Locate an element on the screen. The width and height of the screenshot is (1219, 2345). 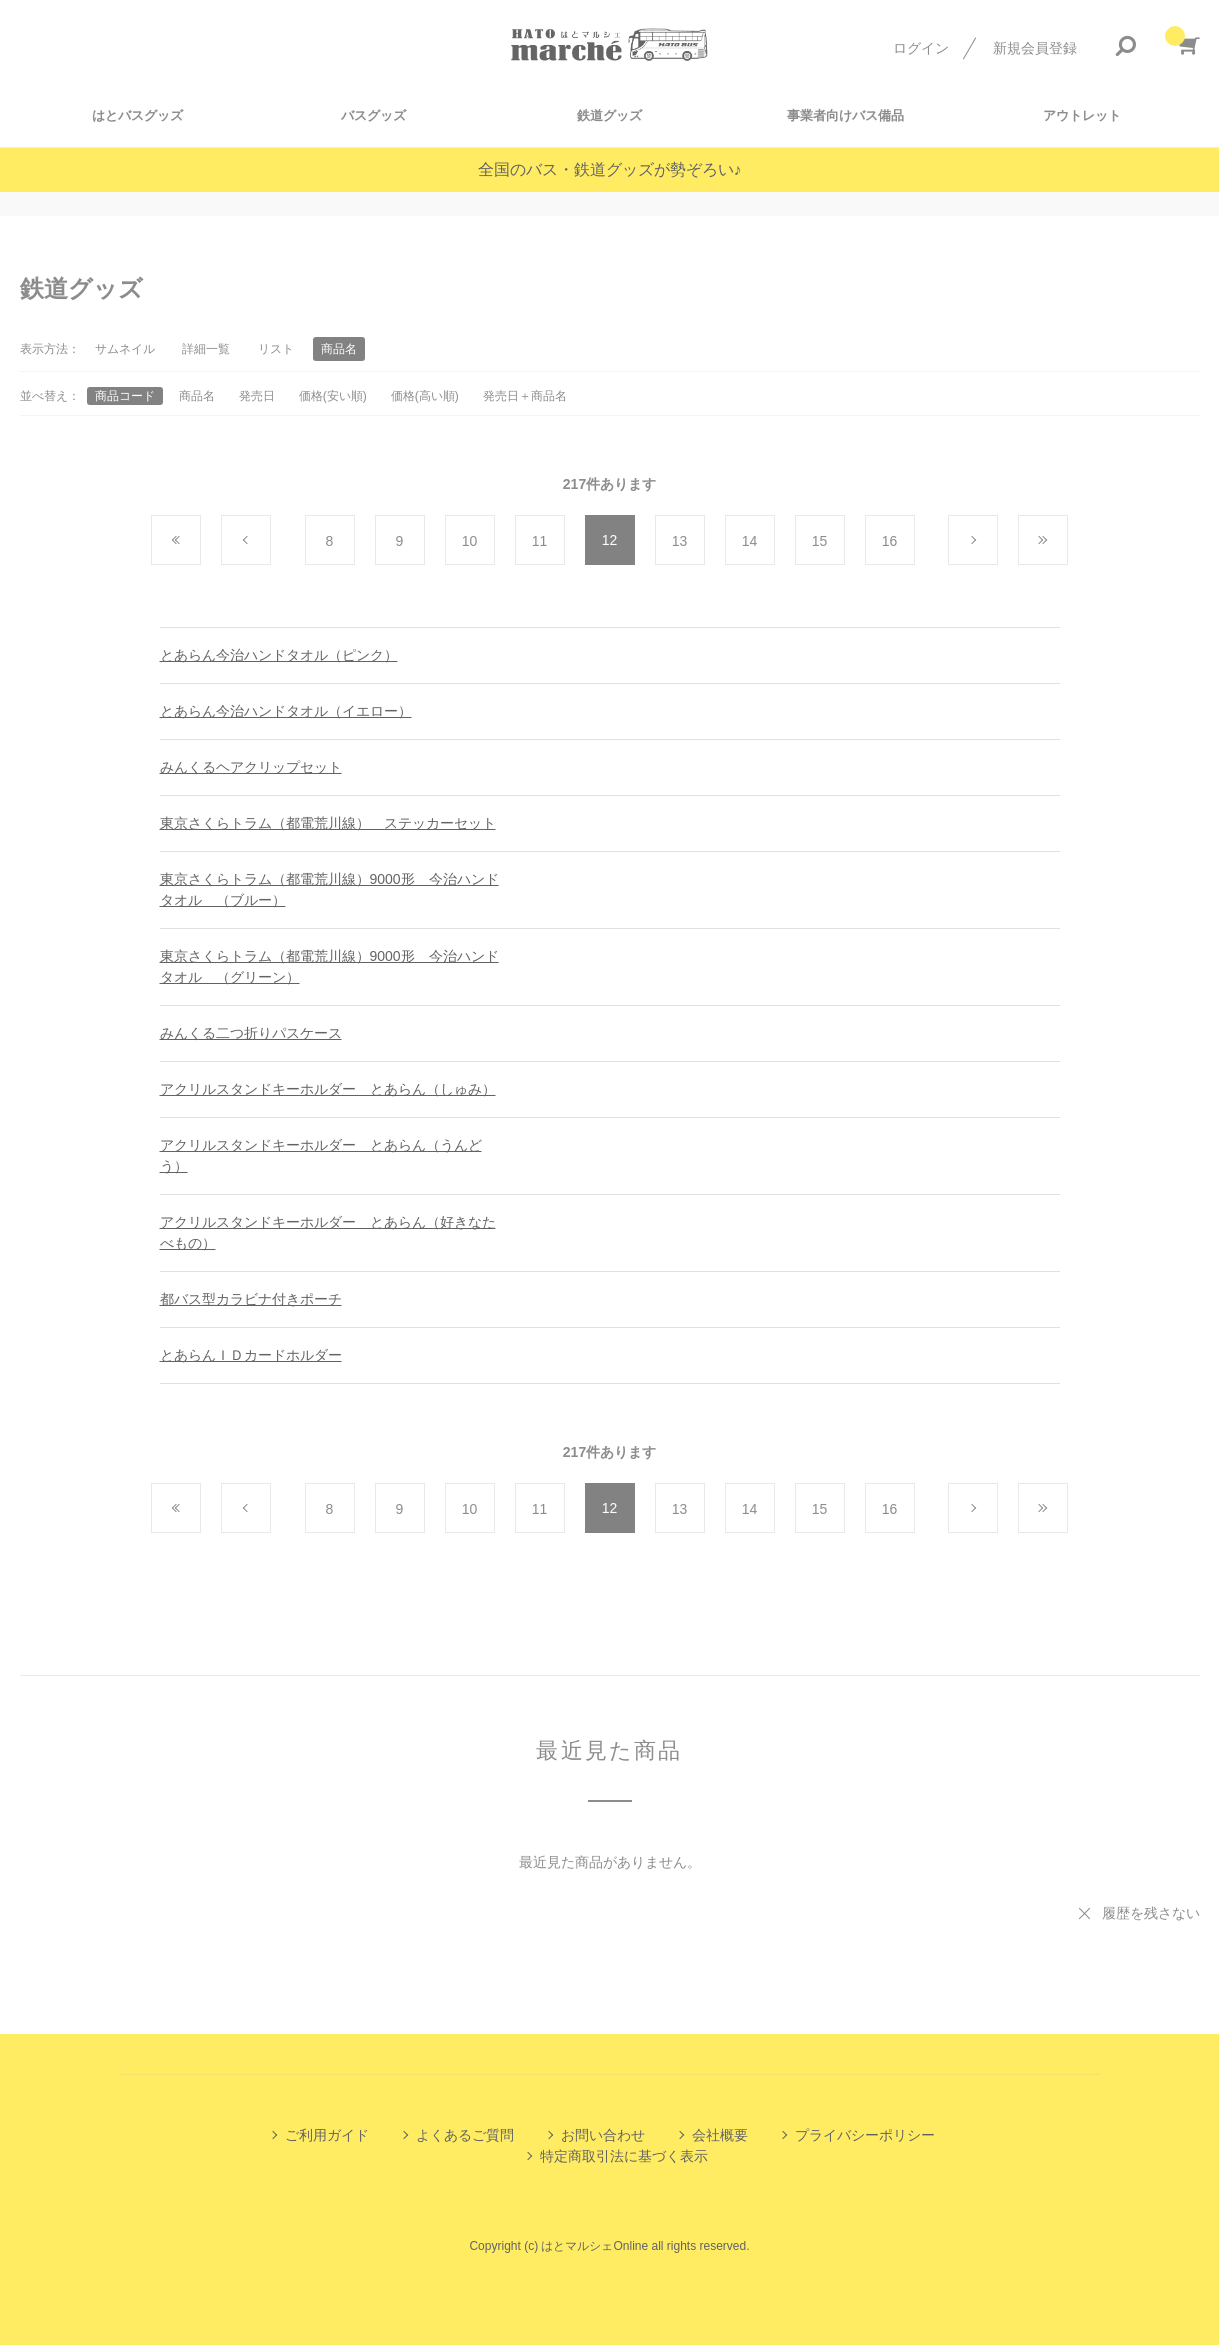
みんくるヘアクリップセット is located at coordinates (251, 767).